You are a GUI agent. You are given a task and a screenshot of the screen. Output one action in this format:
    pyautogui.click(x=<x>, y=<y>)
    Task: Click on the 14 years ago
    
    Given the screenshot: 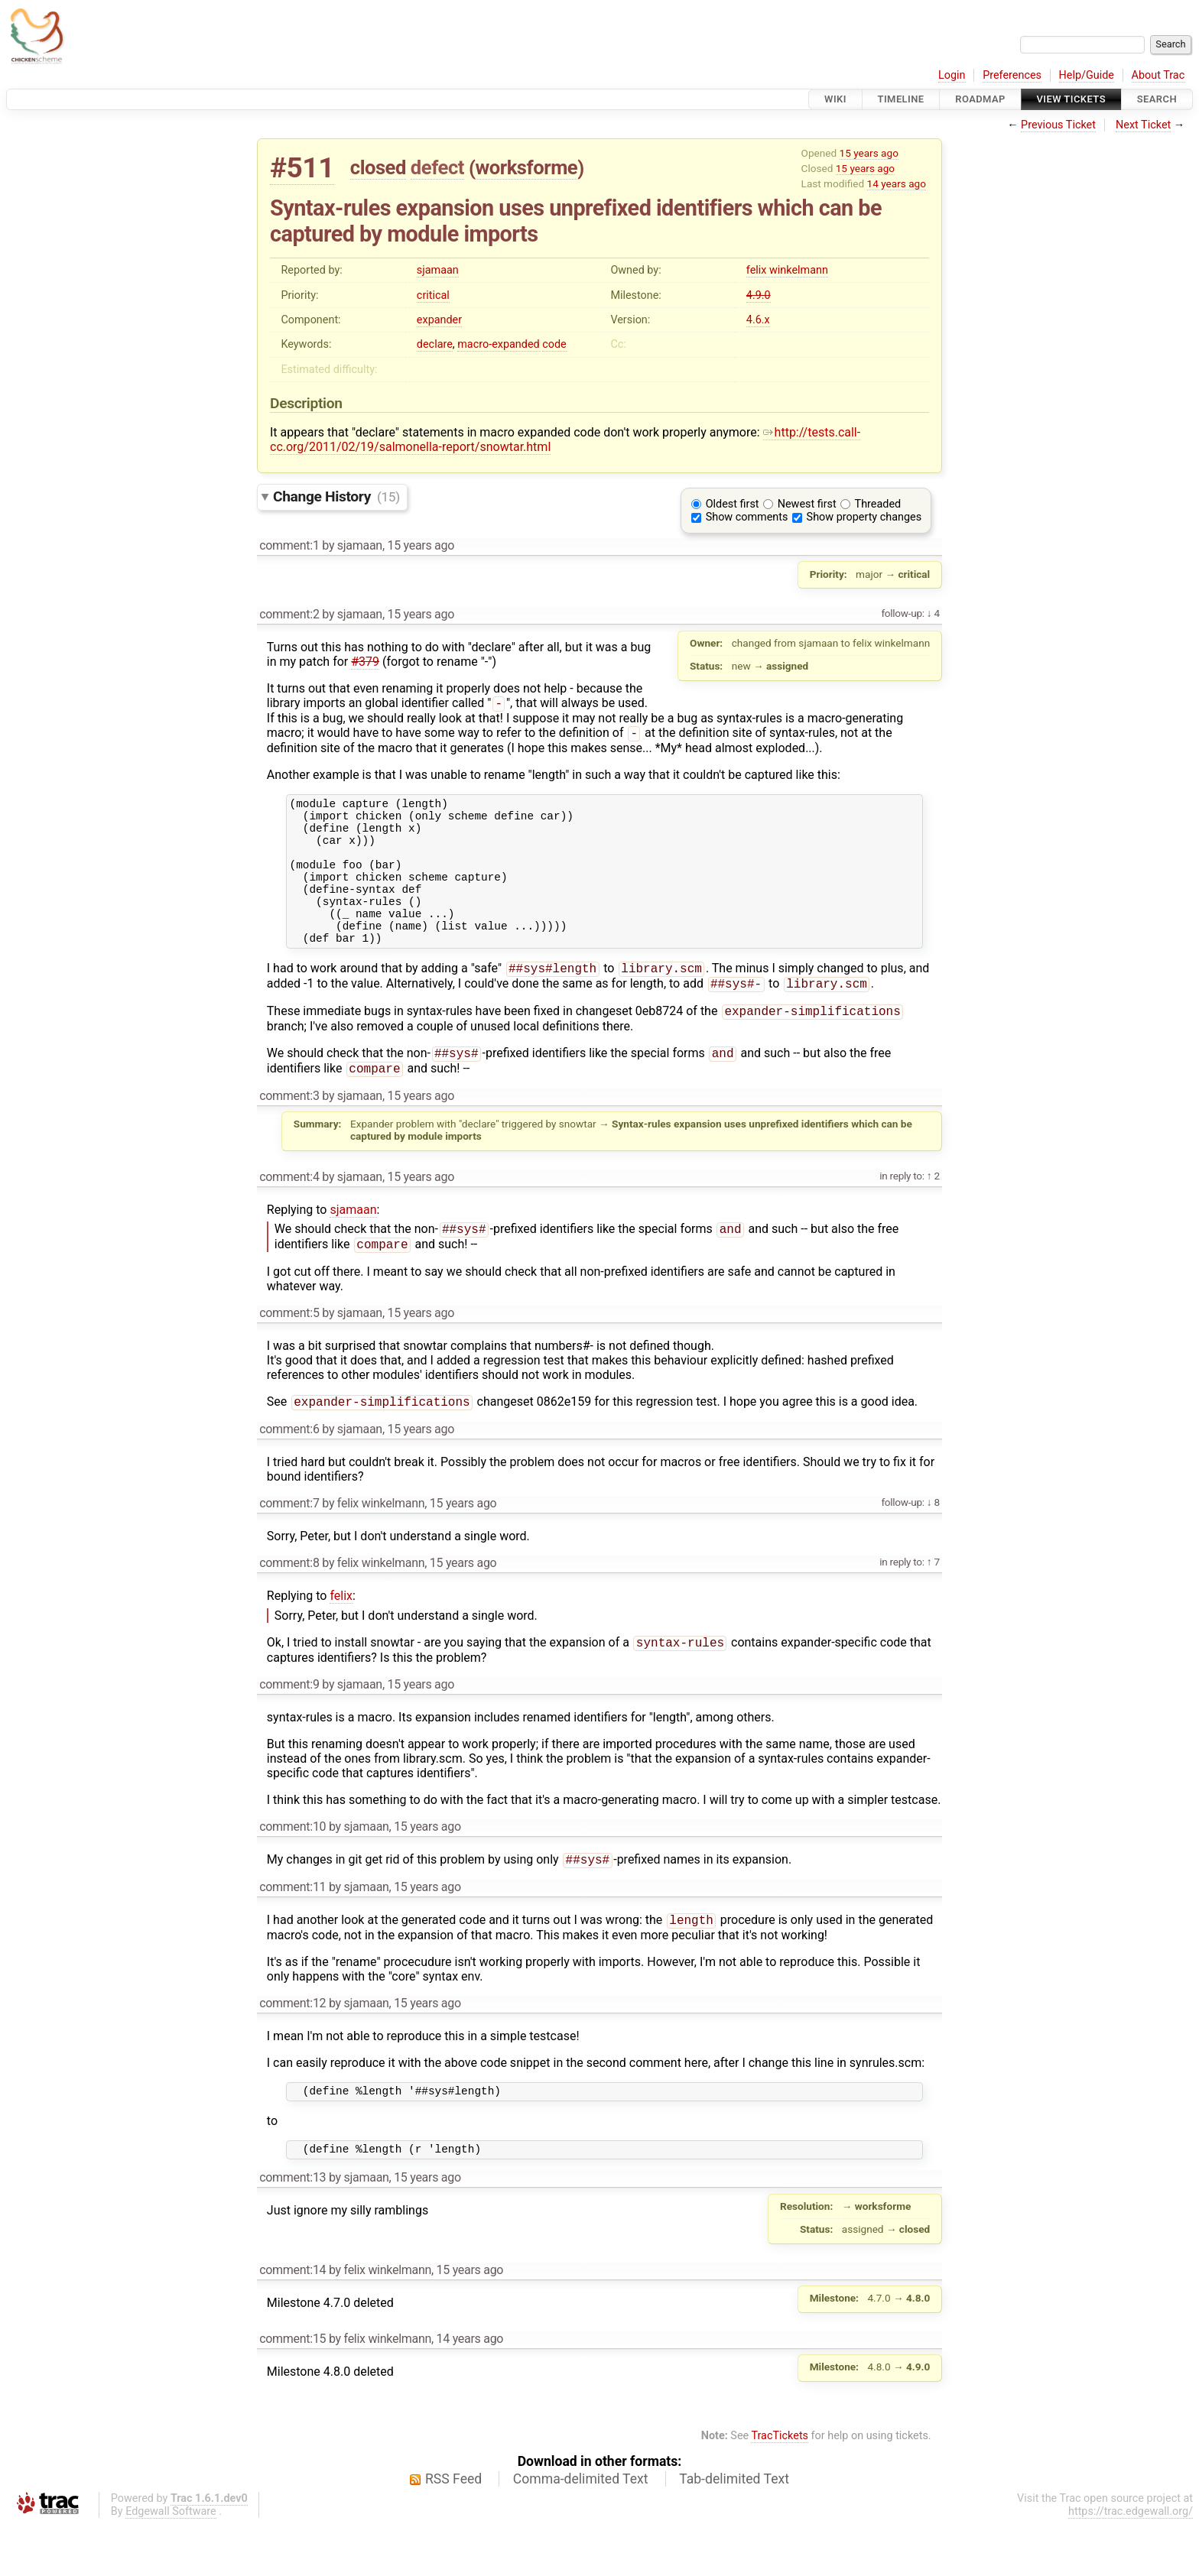 What is the action you would take?
    pyautogui.click(x=896, y=183)
    